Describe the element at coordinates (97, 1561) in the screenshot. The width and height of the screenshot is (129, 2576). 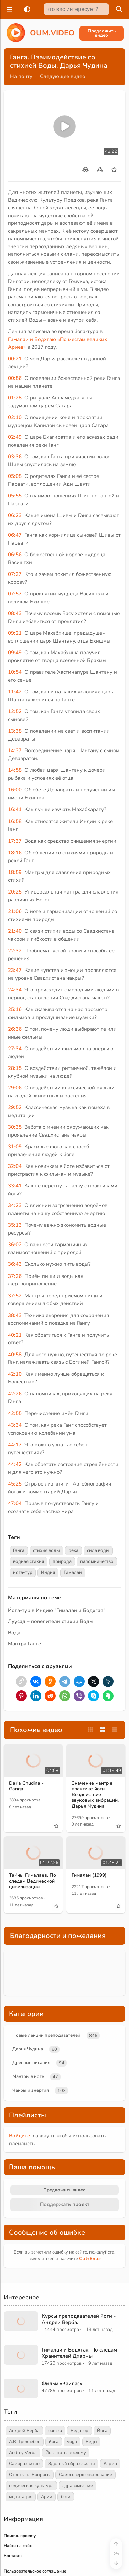
I see `паломничество` at that location.